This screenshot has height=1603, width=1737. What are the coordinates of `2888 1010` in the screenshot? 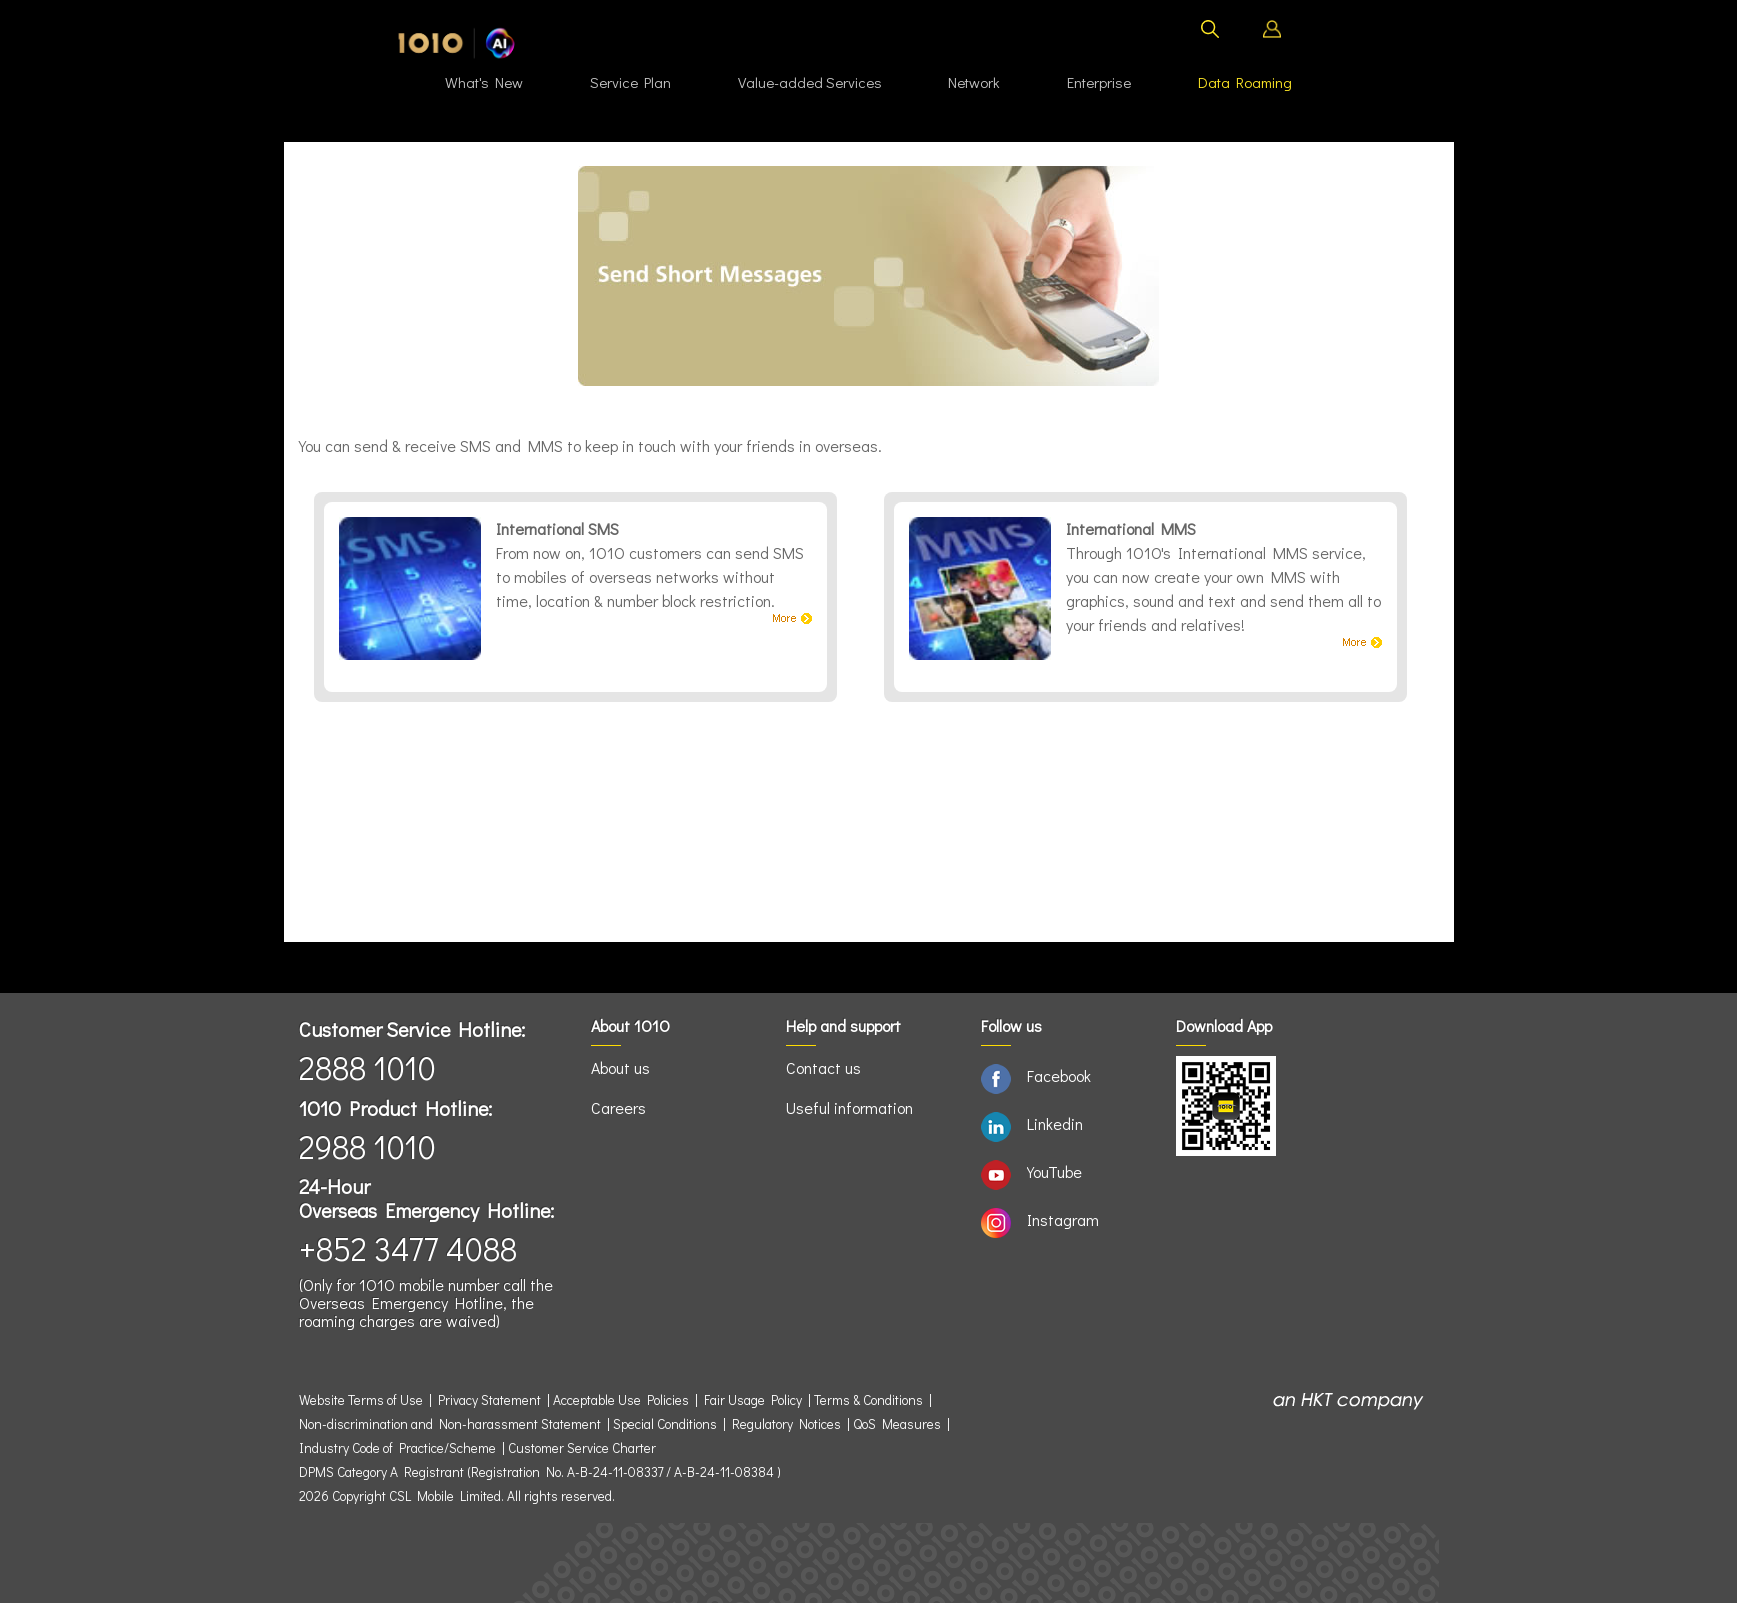 It's located at (367, 1067).